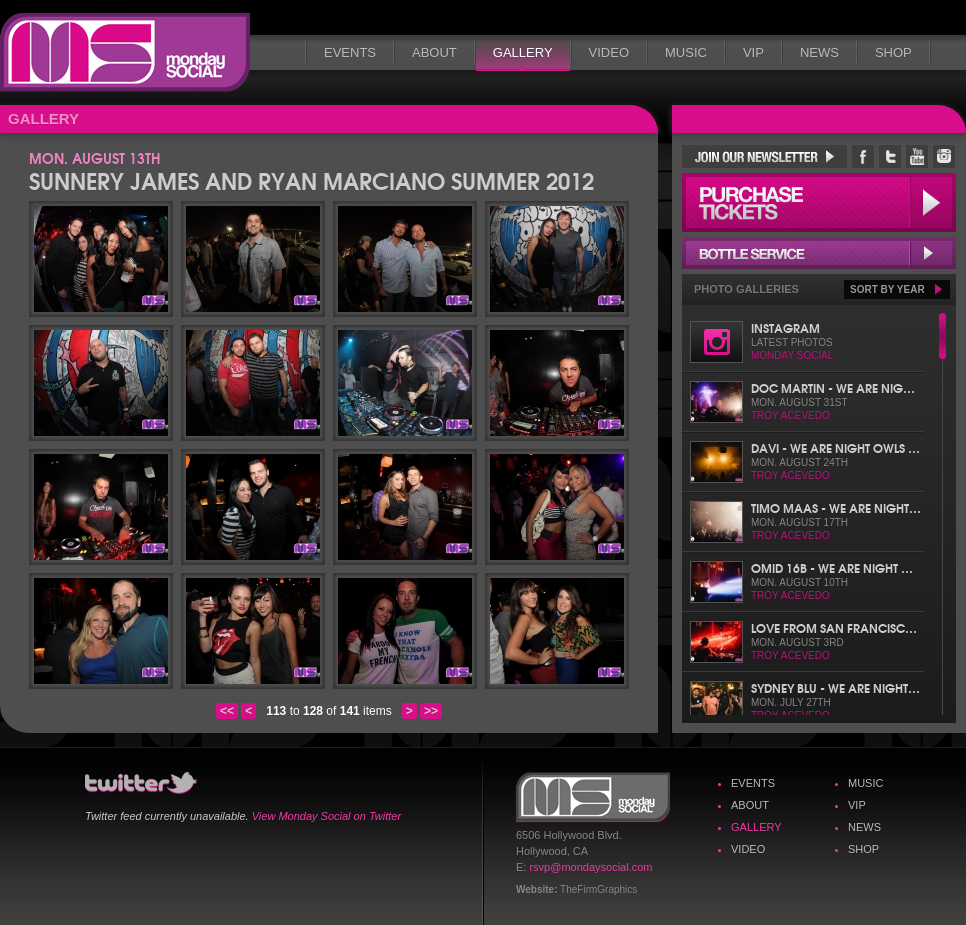 The height and width of the screenshot is (925, 966). Describe the element at coordinates (434, 52) in the screenshot. I see `About` at that location.